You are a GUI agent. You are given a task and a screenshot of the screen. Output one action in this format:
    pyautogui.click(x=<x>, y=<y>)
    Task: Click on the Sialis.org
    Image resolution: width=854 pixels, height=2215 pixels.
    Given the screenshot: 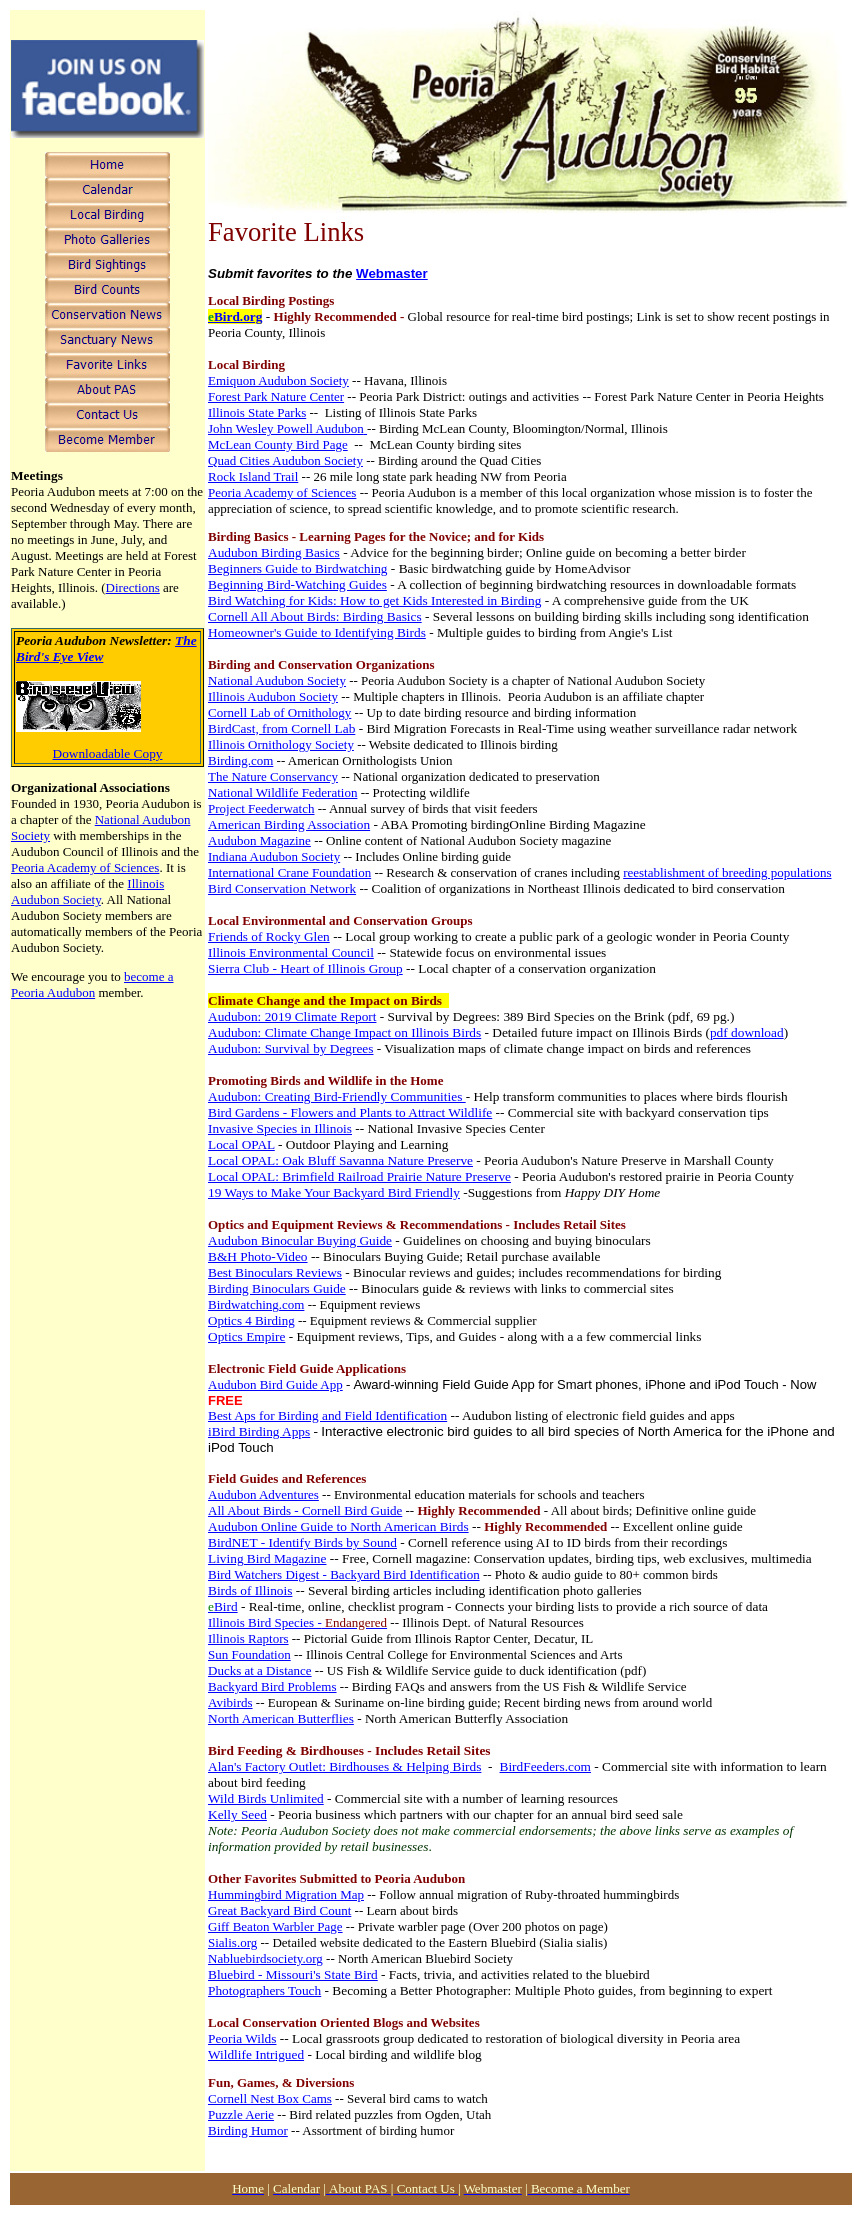 What is the action you would take?
    pyautogui.click(x=232, y=1942)
    